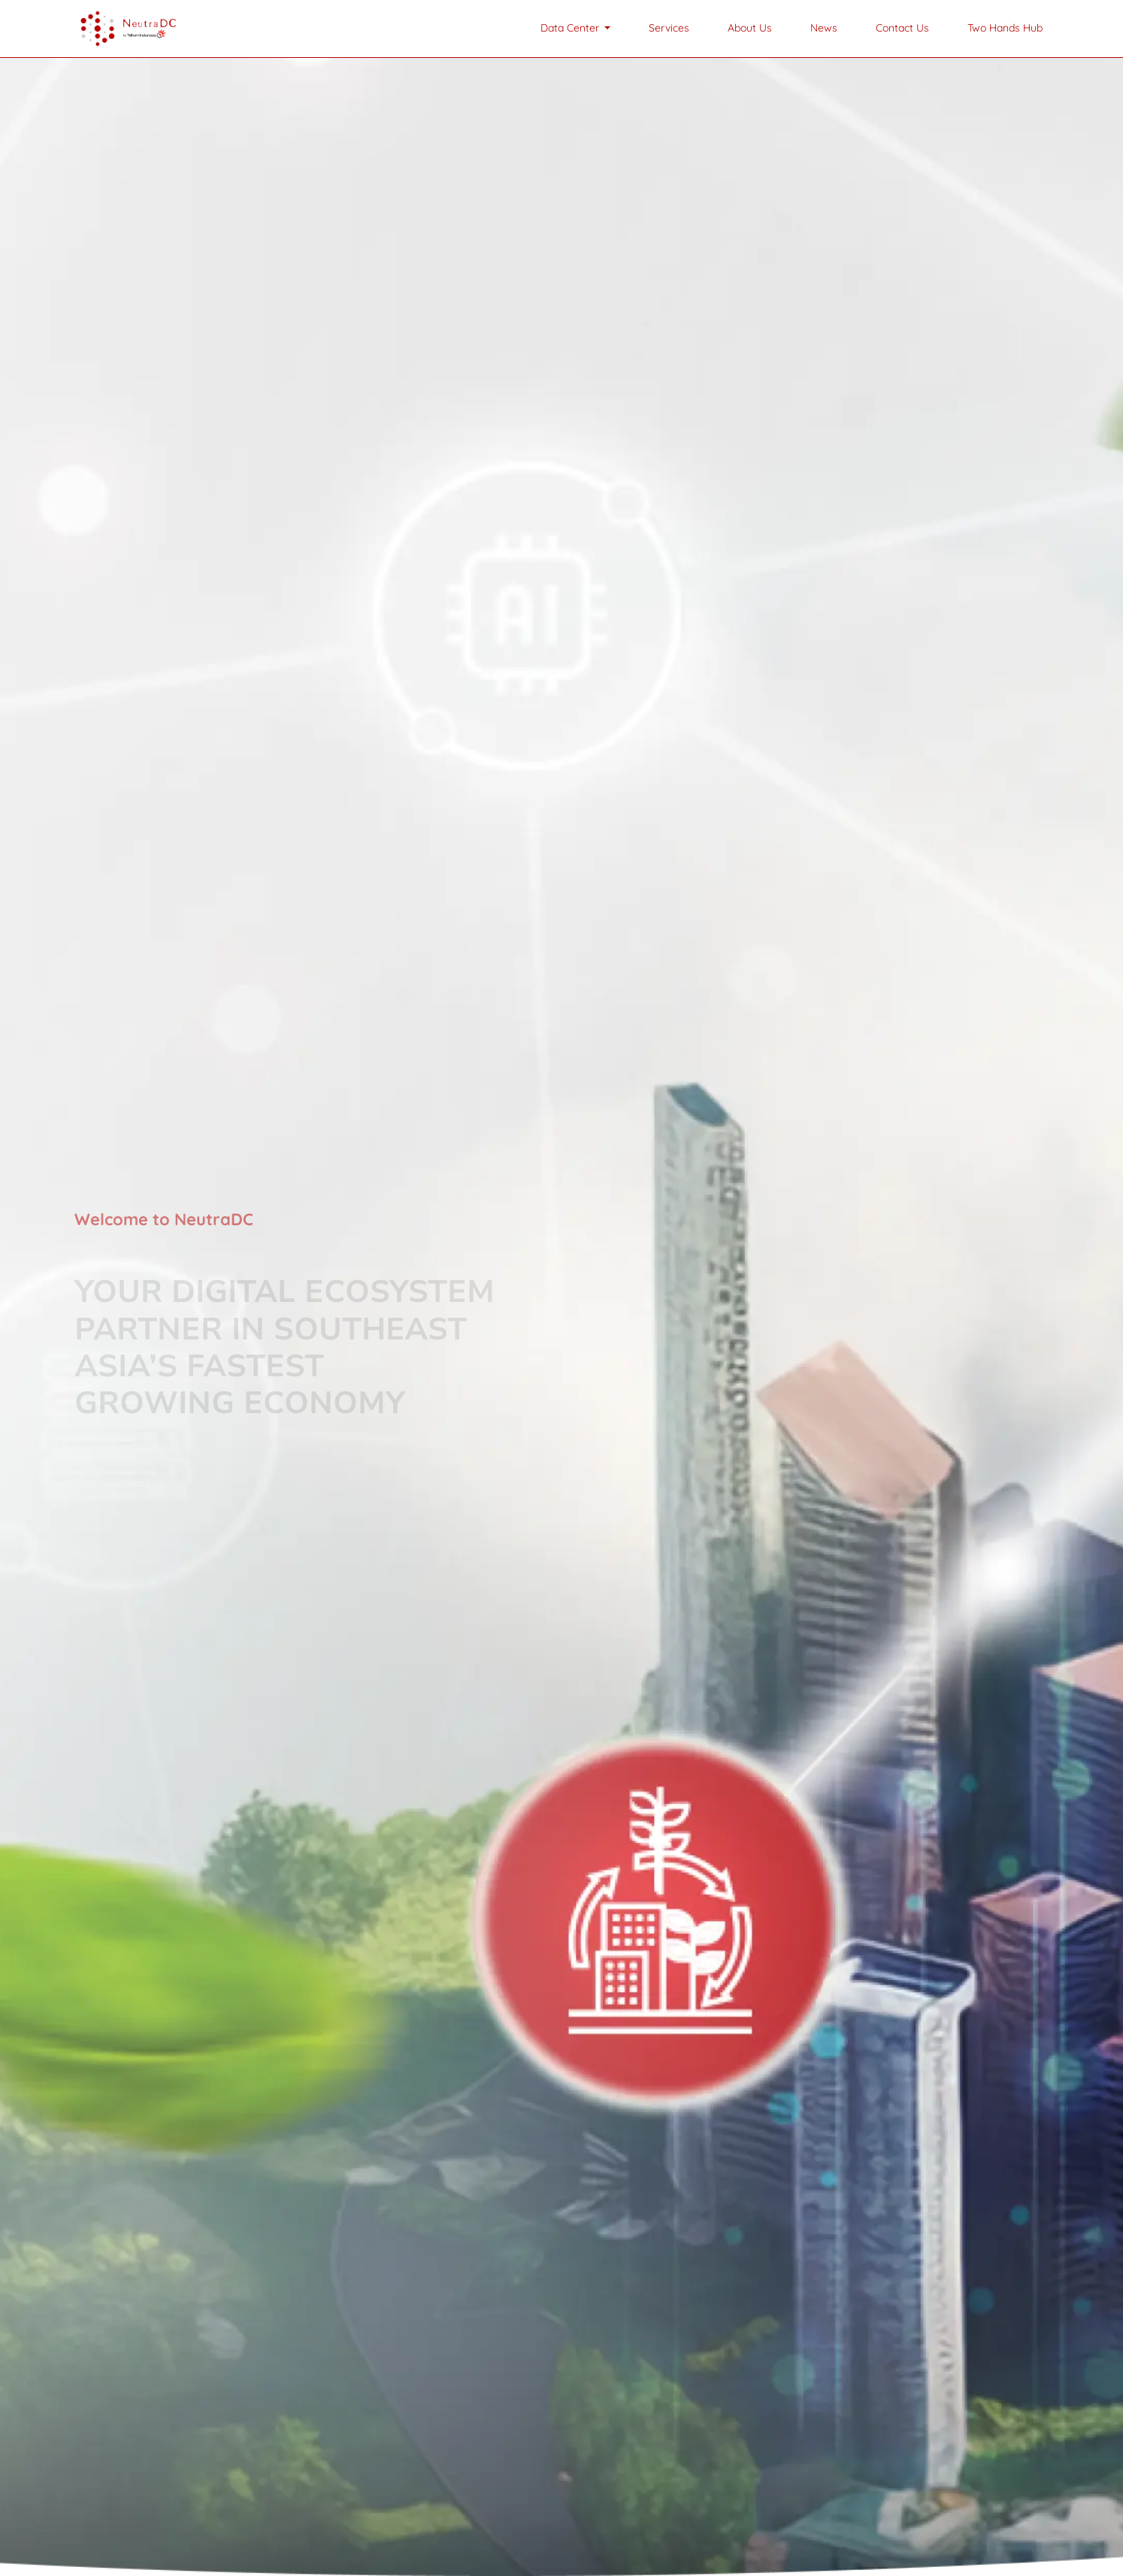  What do you see at coordinates (669, 28) in the screenshot?
I see `Services` at bounding box center [669, 28].